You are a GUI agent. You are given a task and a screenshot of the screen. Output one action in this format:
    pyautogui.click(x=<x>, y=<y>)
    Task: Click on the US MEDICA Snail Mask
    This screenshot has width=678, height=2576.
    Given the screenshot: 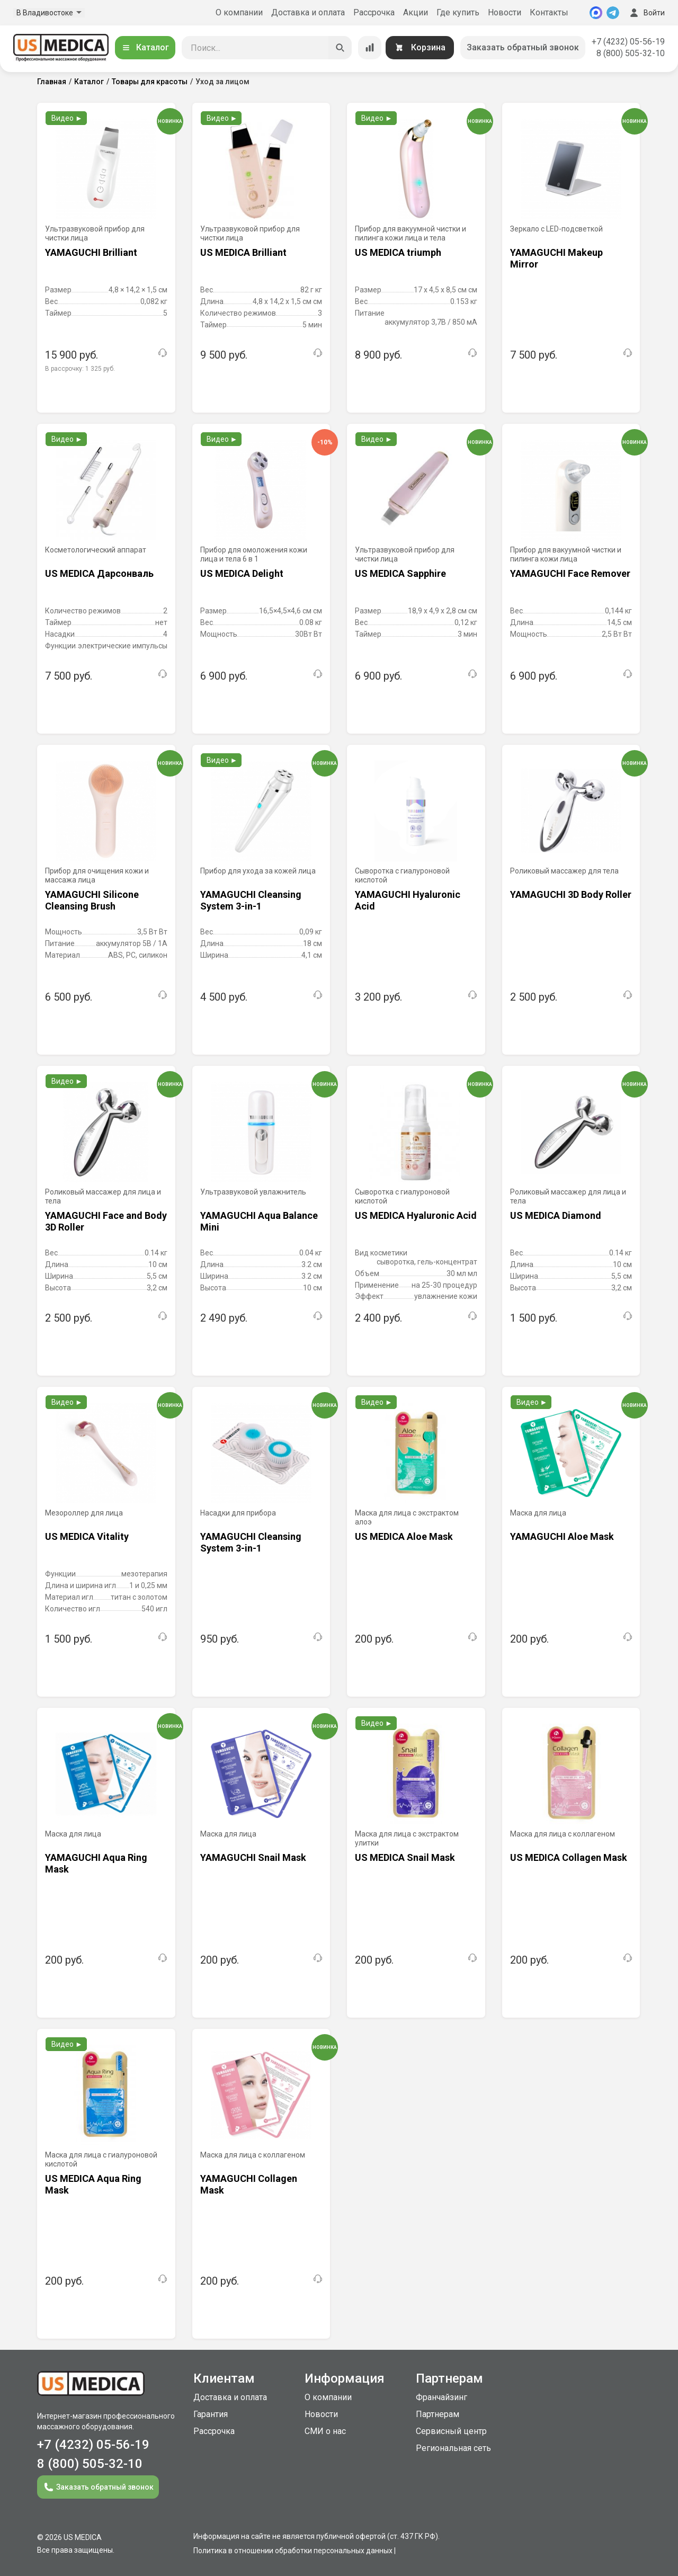 What is the action you would take?
    pyautogui.click(x=405, y=1857)
    